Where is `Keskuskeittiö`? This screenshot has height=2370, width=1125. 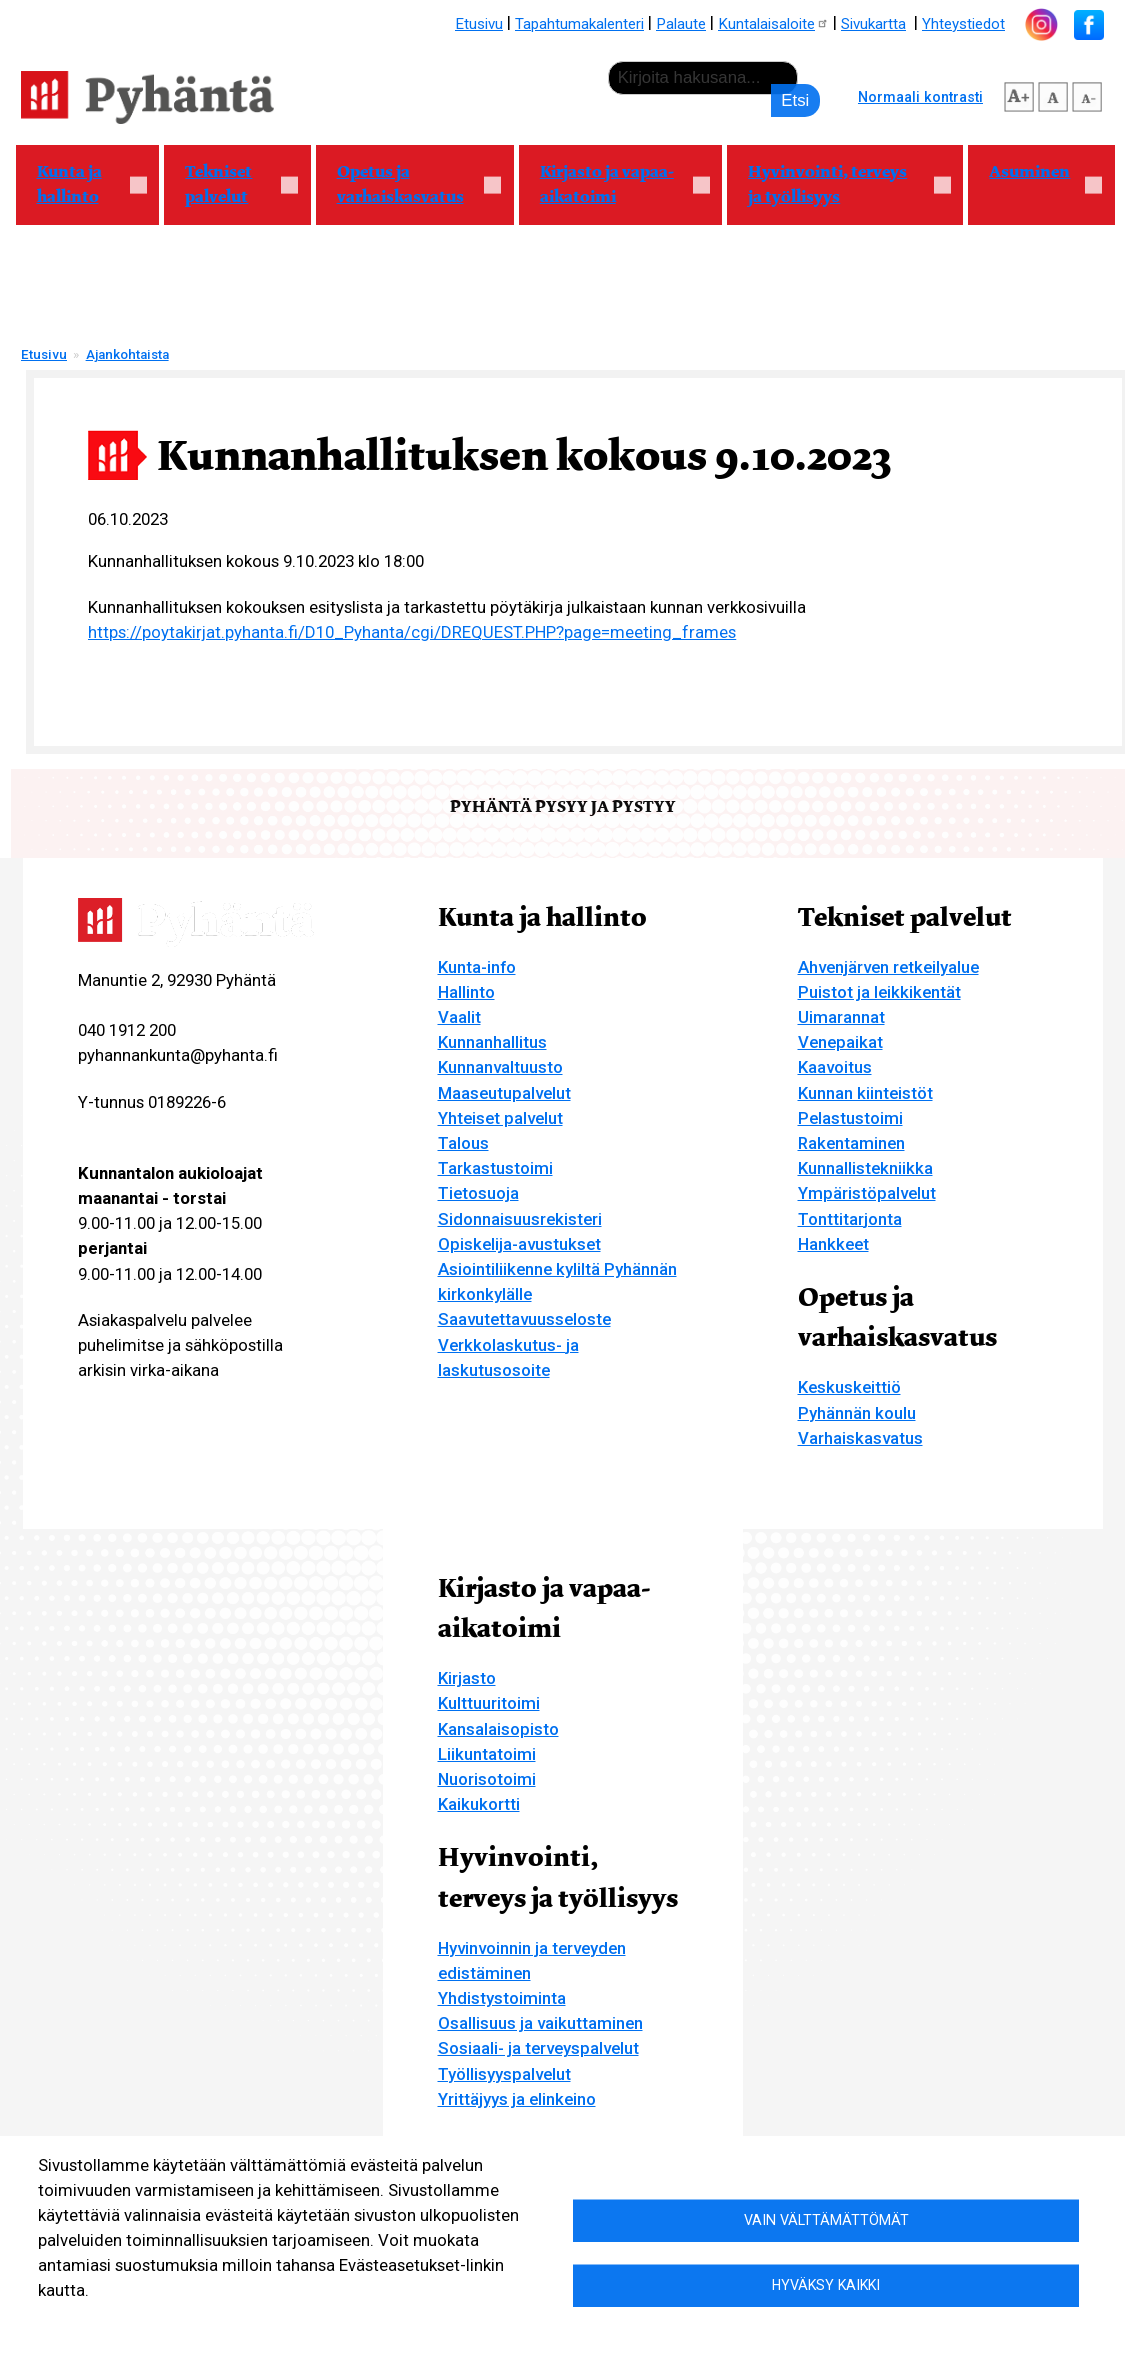
Keskuskeittiö is located at coordinates (849, 1387).